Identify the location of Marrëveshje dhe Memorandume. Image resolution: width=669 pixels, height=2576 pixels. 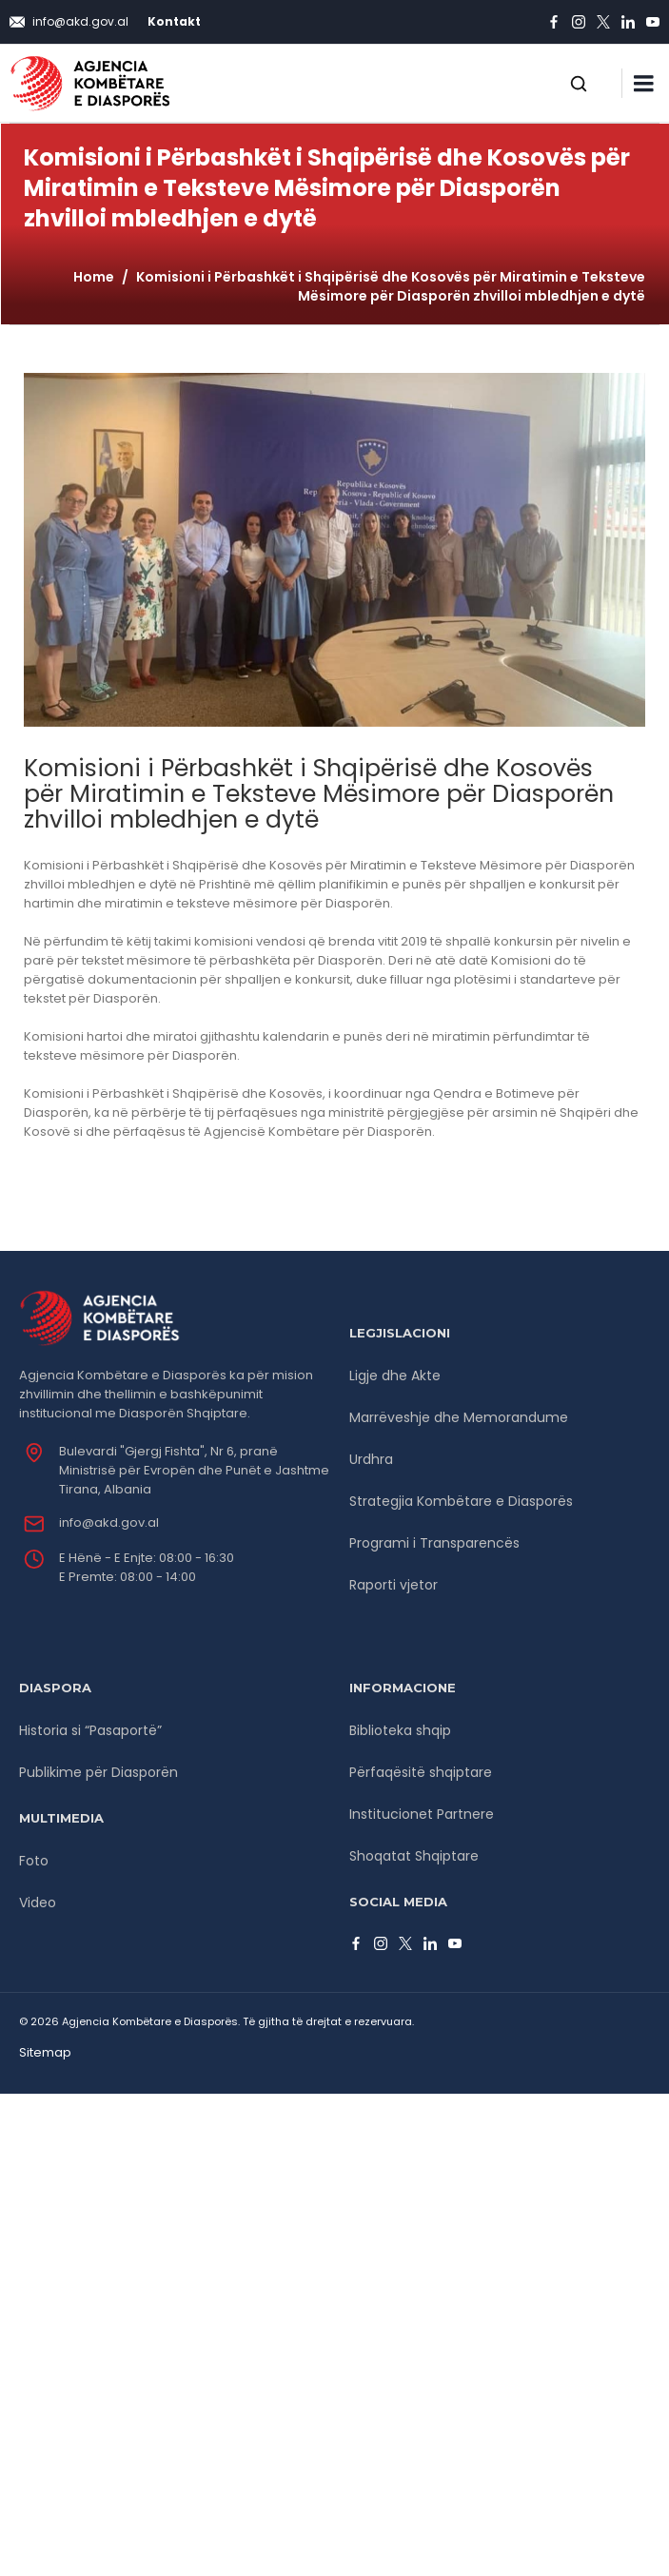
(458, 1417).